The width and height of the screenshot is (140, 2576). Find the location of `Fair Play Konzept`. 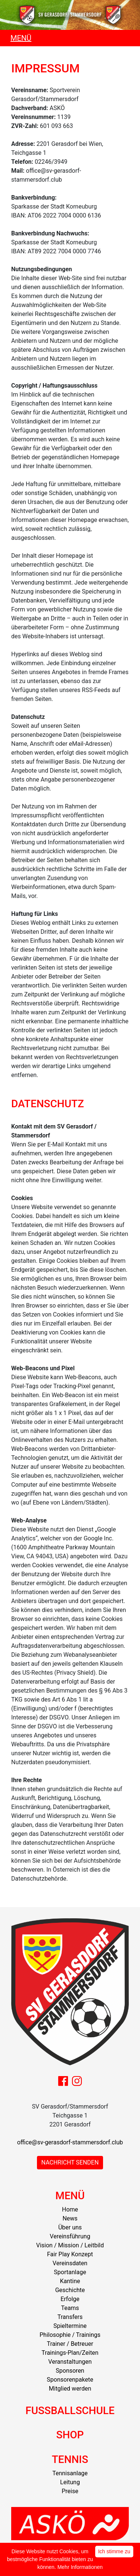

Fair Play Konzept is located at coordinates (70, 2254).